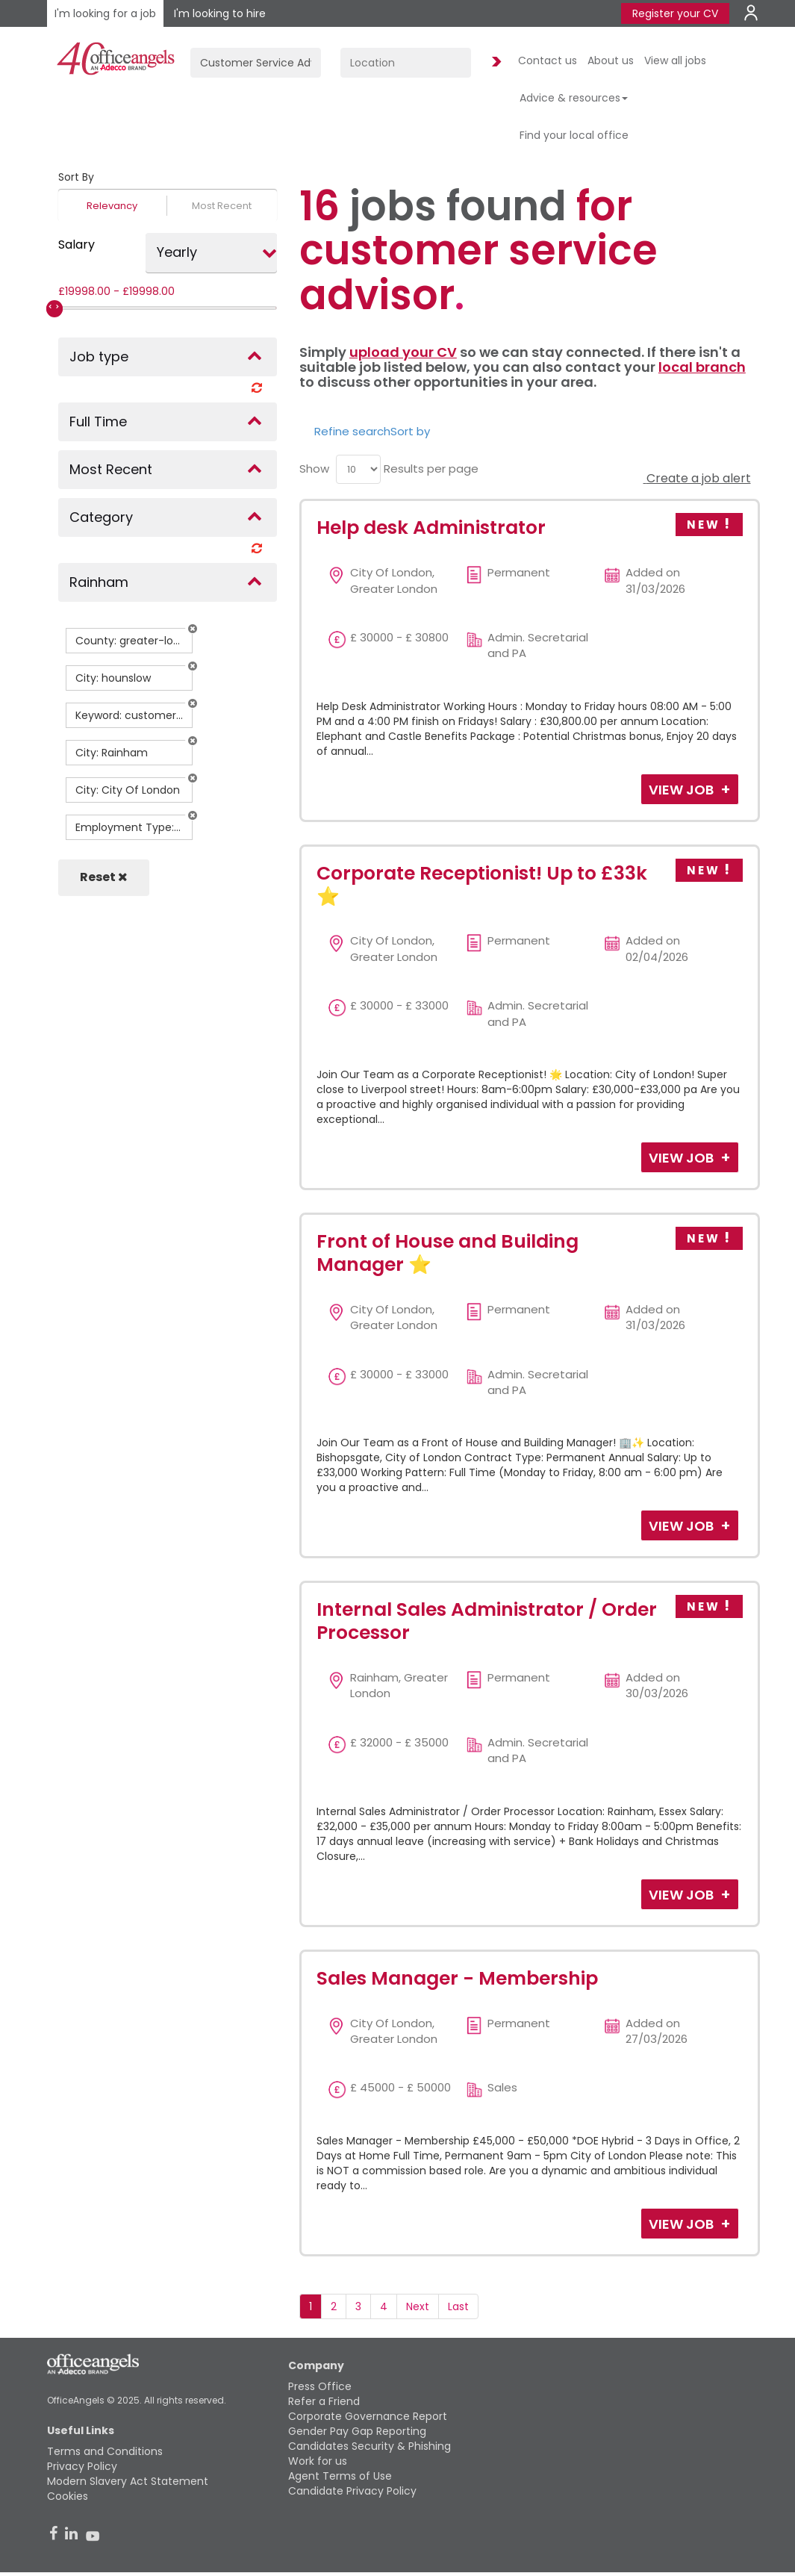  What do you see at coordinates (82, 2466) in the screenshot?
I see `Privacy Policy` at bounding box center [82, 2466].